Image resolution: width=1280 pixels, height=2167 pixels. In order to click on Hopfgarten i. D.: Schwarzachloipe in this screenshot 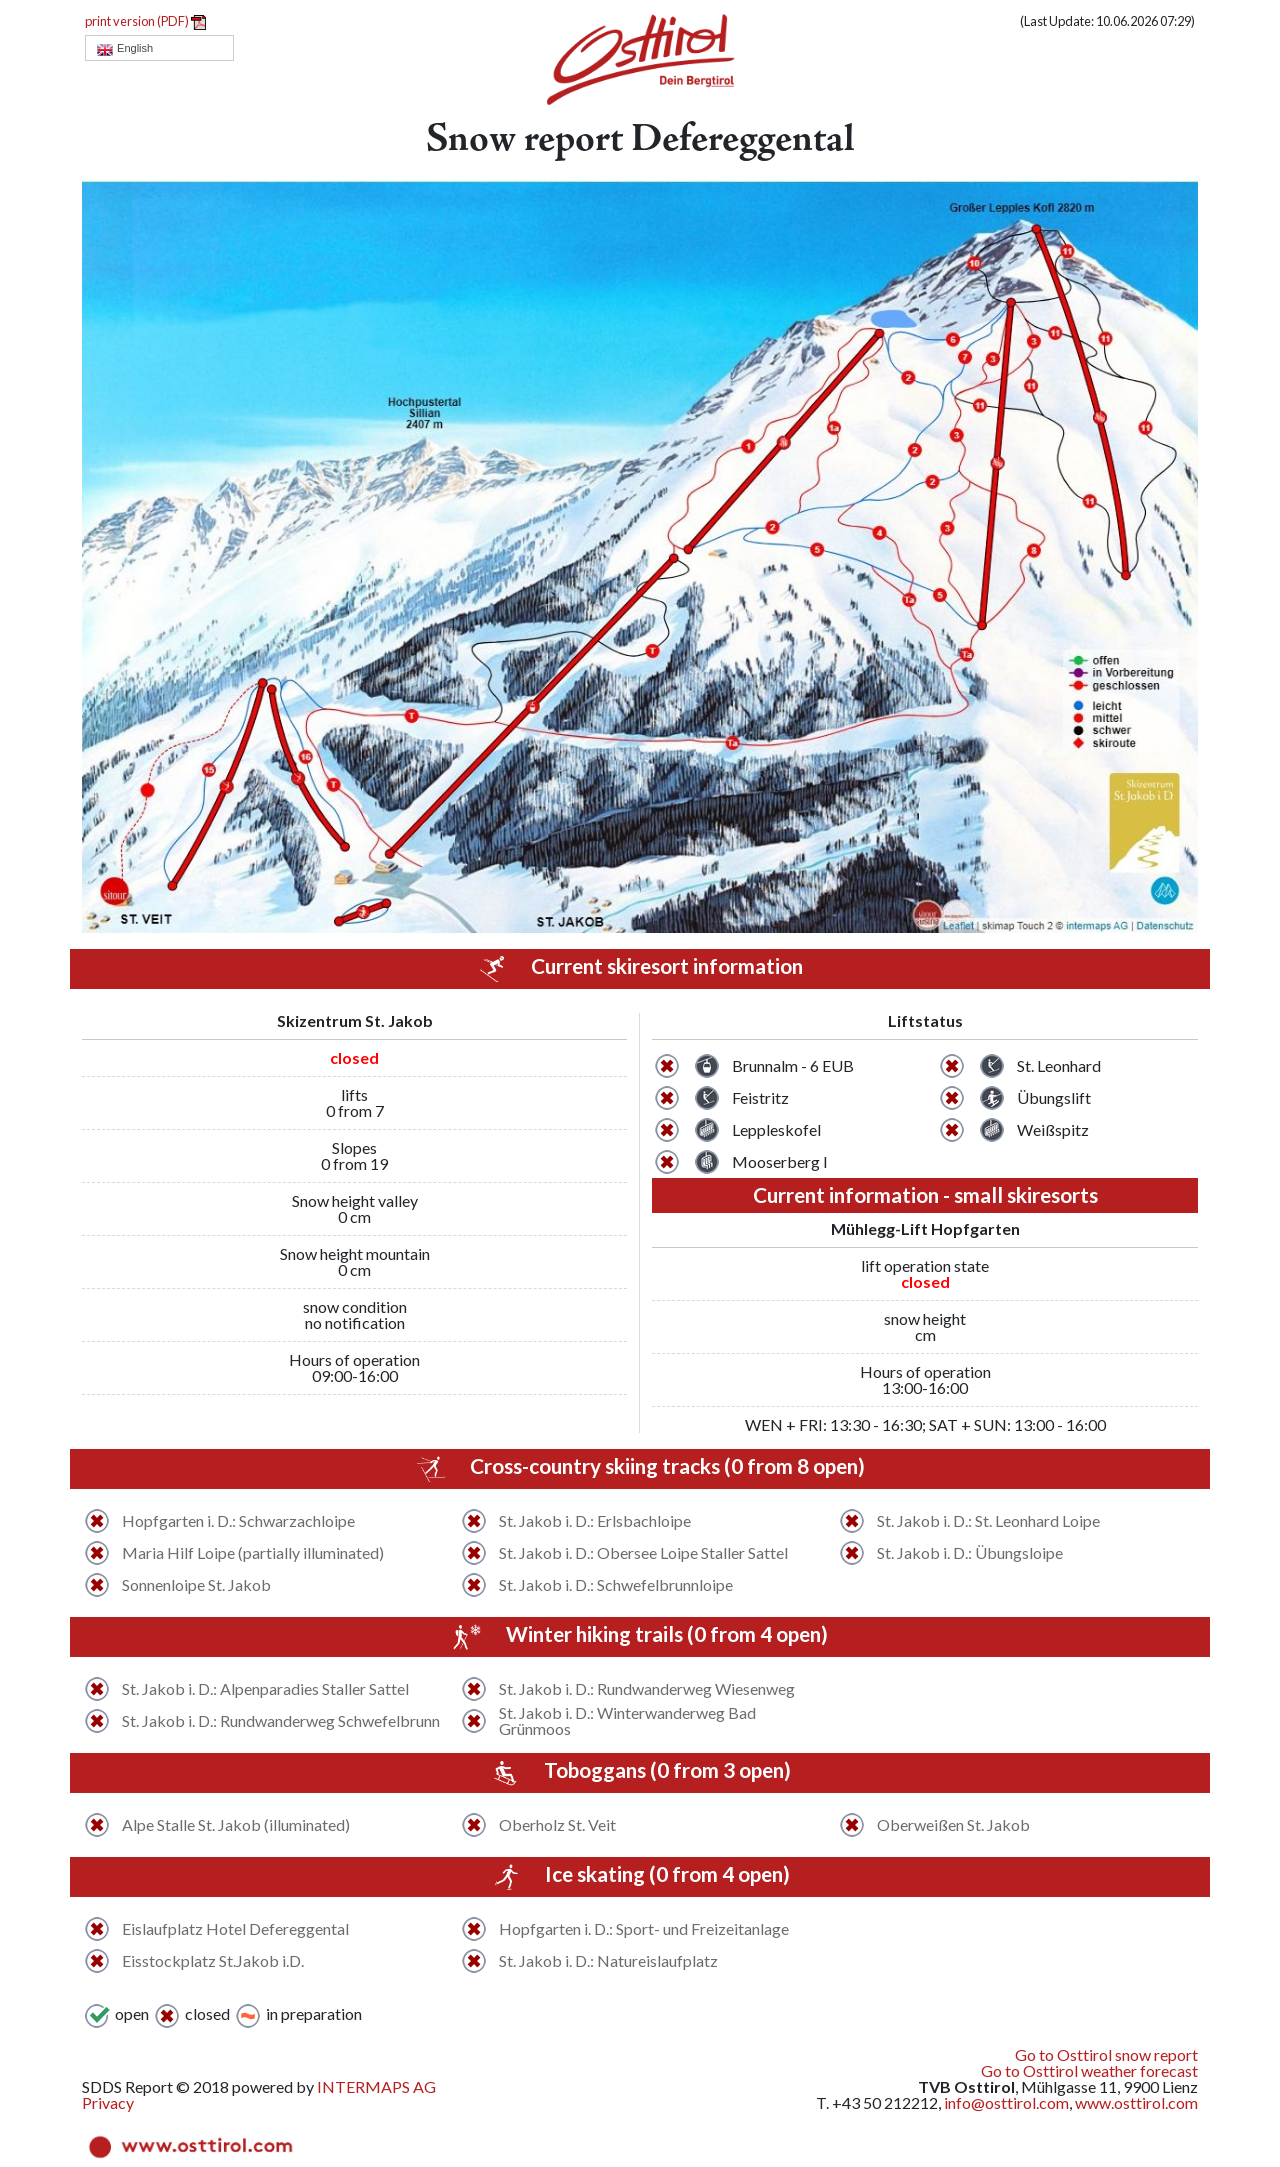, I will do `click(238, 1521)`.